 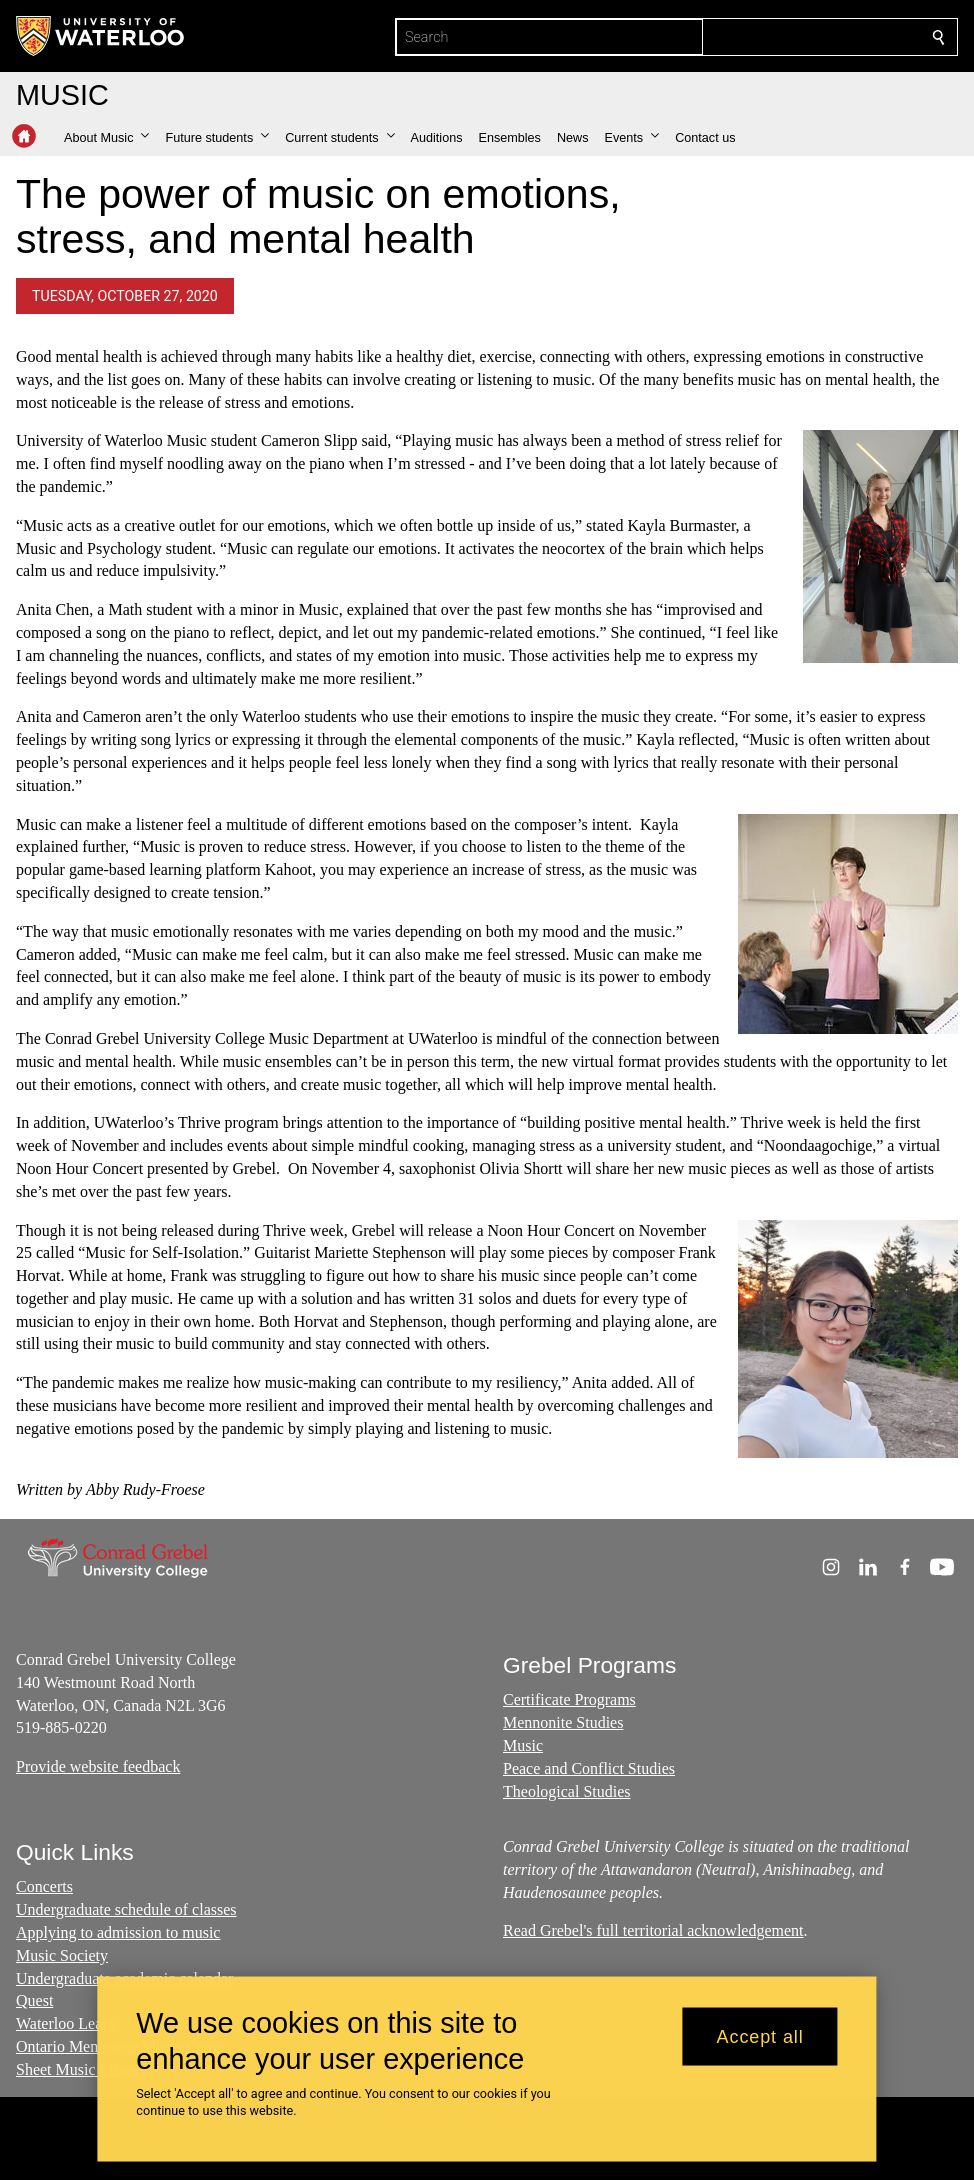 I want to click on Undergraduate schedule of classes, so click(x=126, y=1909).